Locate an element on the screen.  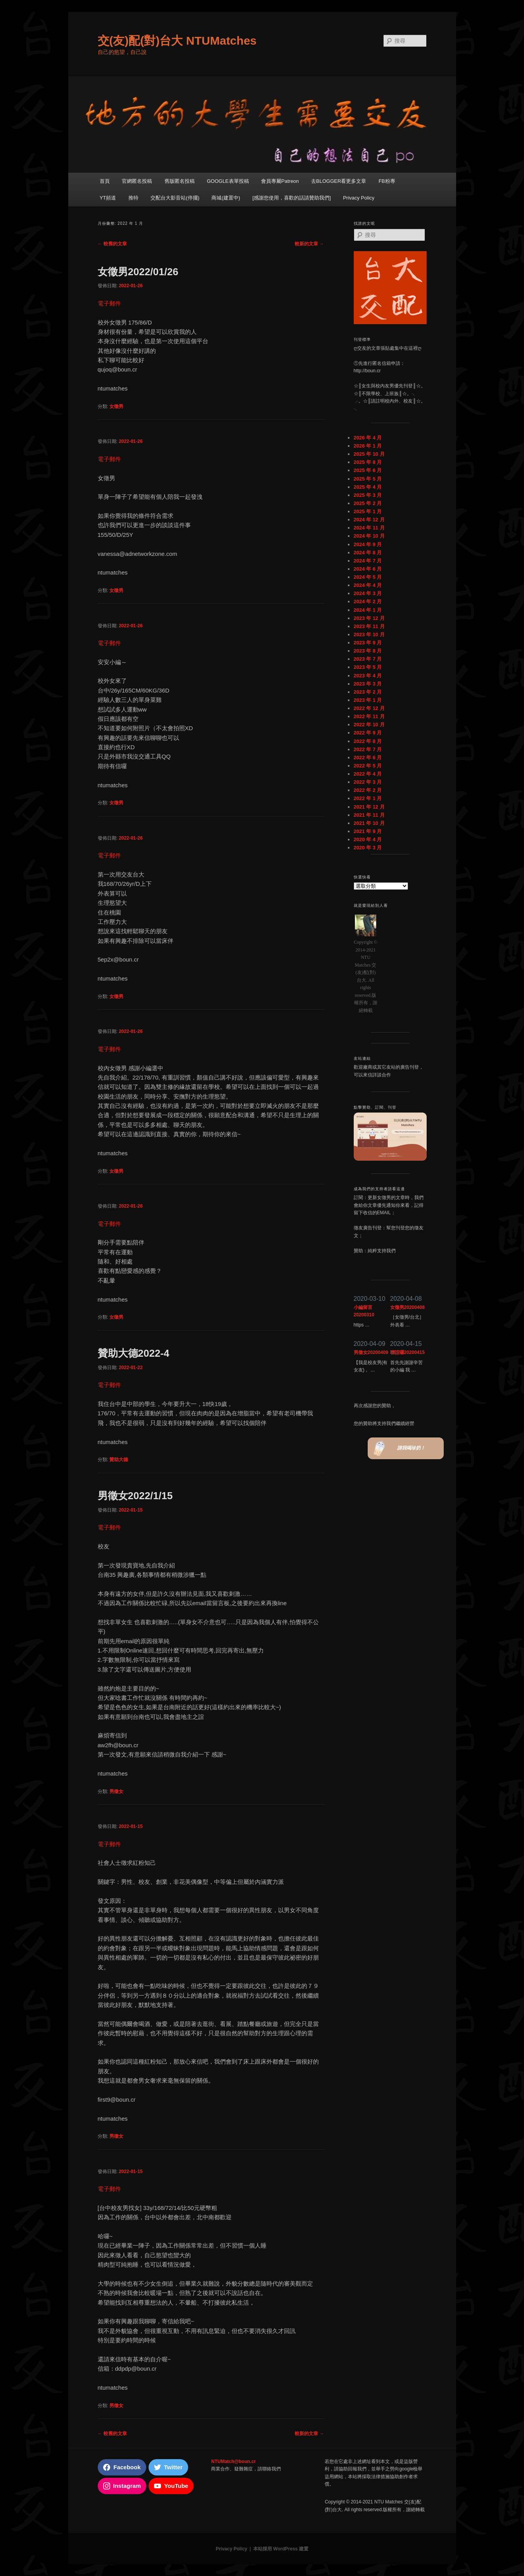
本站採用 WordPress 建置 is located at coordinates (280, 2549).